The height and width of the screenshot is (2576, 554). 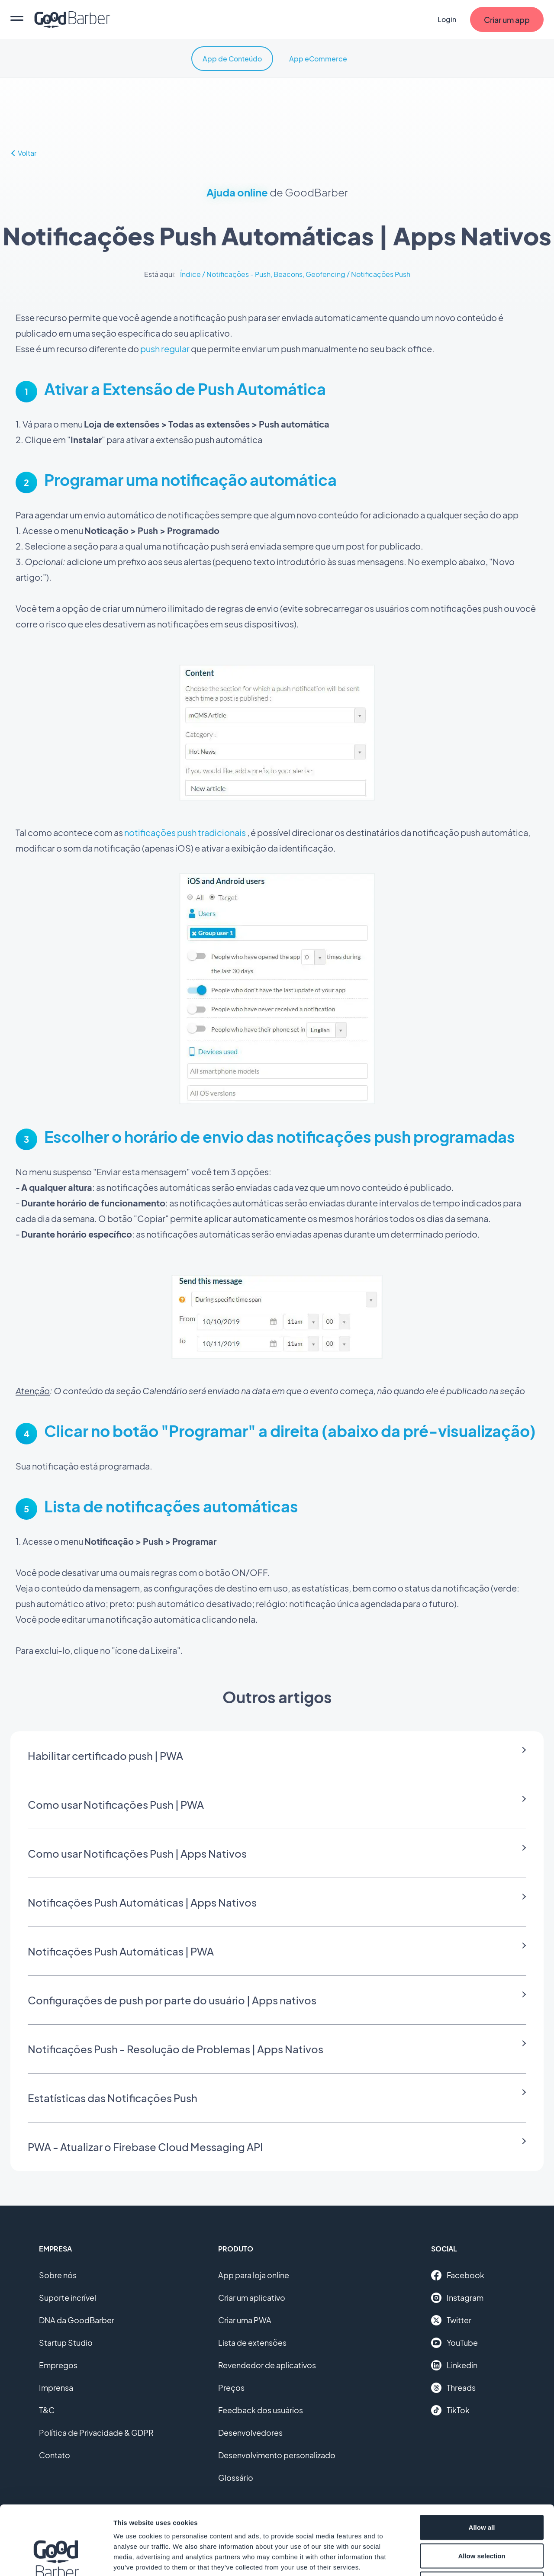 I want to click on Login, so click(x=447, y=19).